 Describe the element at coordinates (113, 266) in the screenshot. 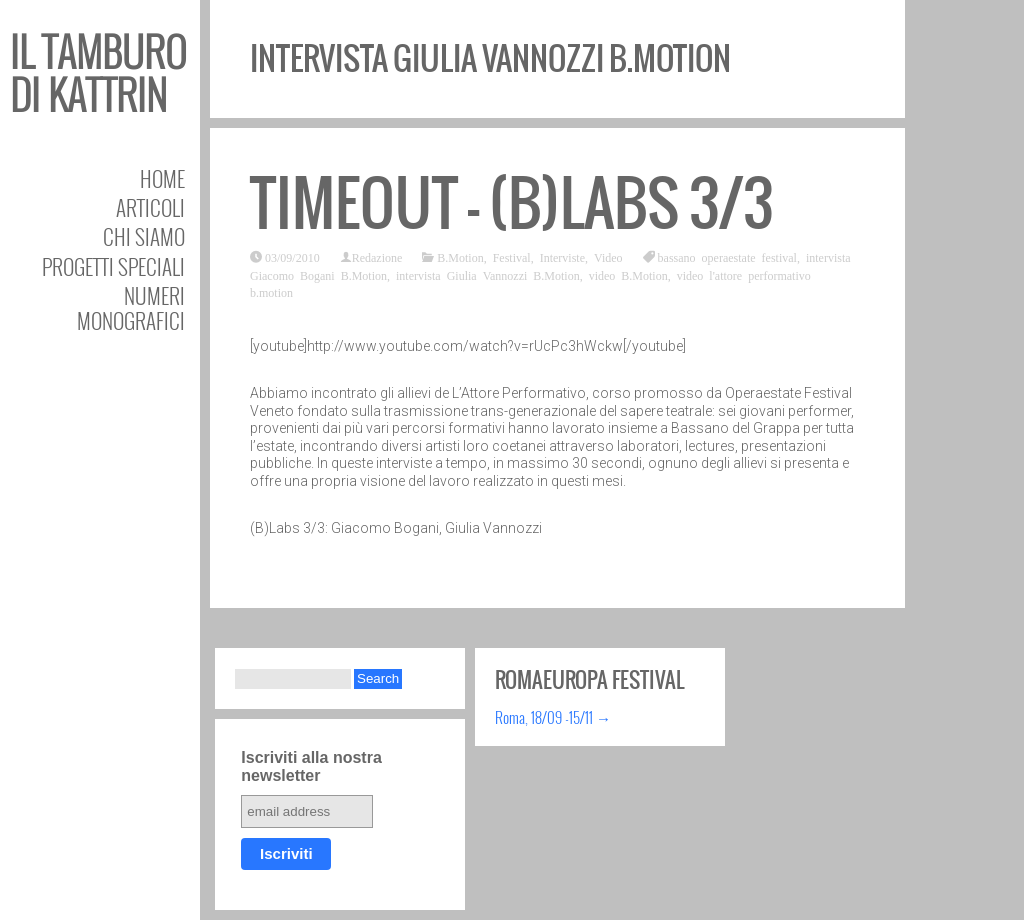

I see `Progetti speciali` at that location.